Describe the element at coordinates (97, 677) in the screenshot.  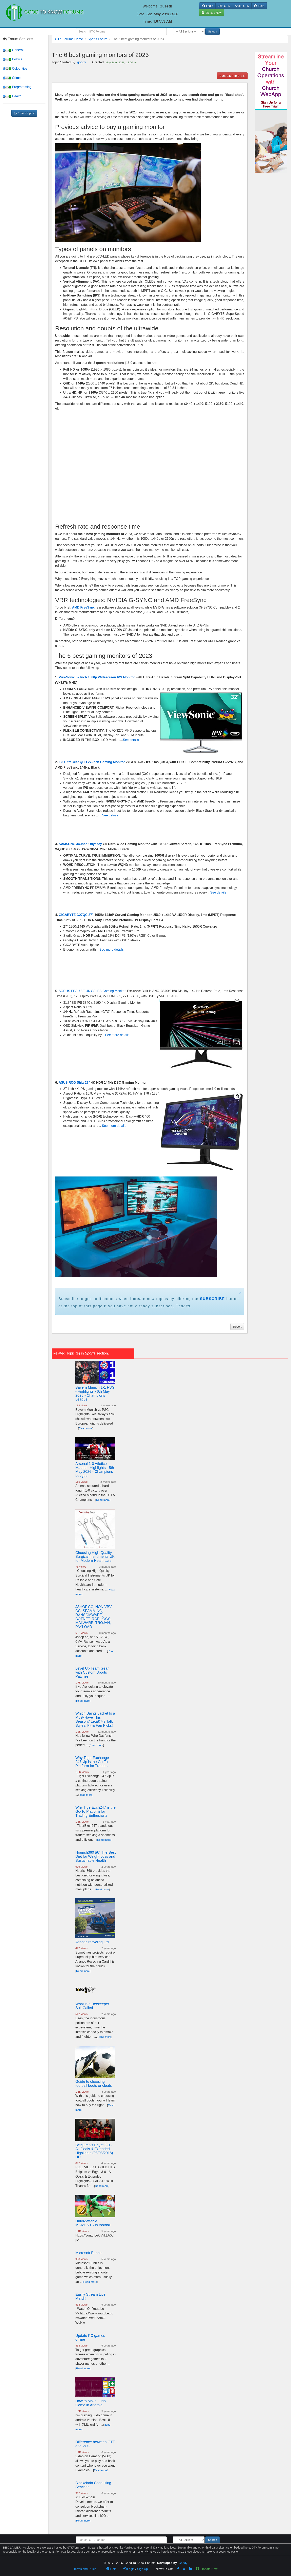
I see `ViewSonic 32 Inch 1080p Widescreen IPS Monitor` at that location.